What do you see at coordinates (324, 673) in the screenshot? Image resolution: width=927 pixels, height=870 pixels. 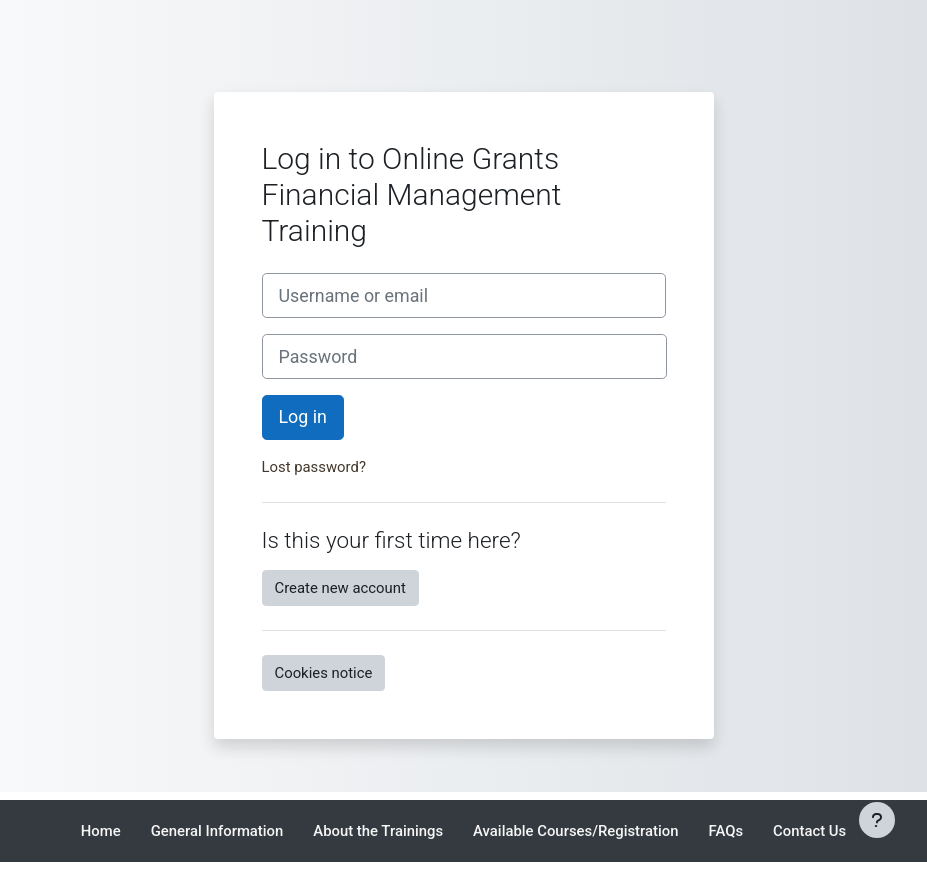 I see `Cookies notice` at bounding box center [324, 673].